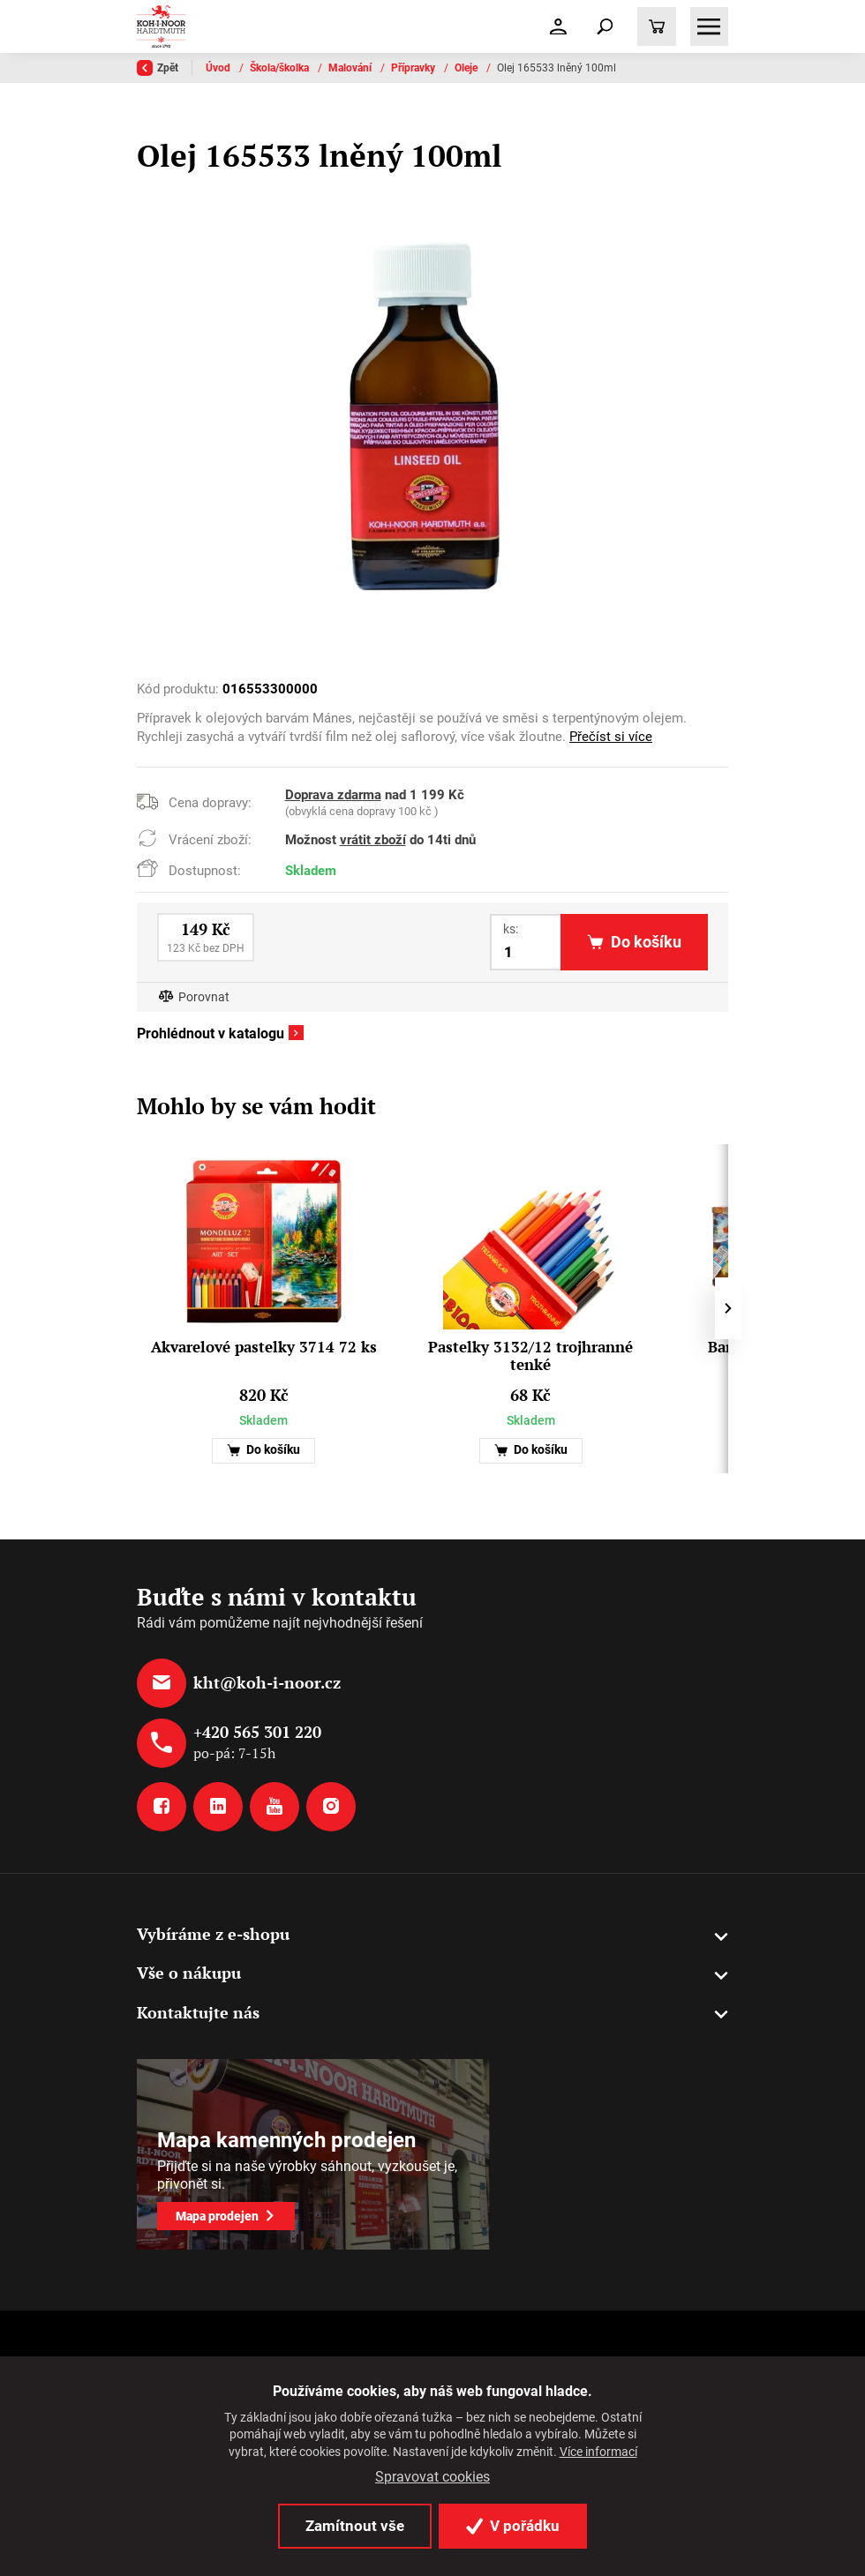 This screenshot has height=2576, width=865. What do you see at coordinates (219, 68) in the screenshot?
I see `Úvod` at bounding box center [219, 68].